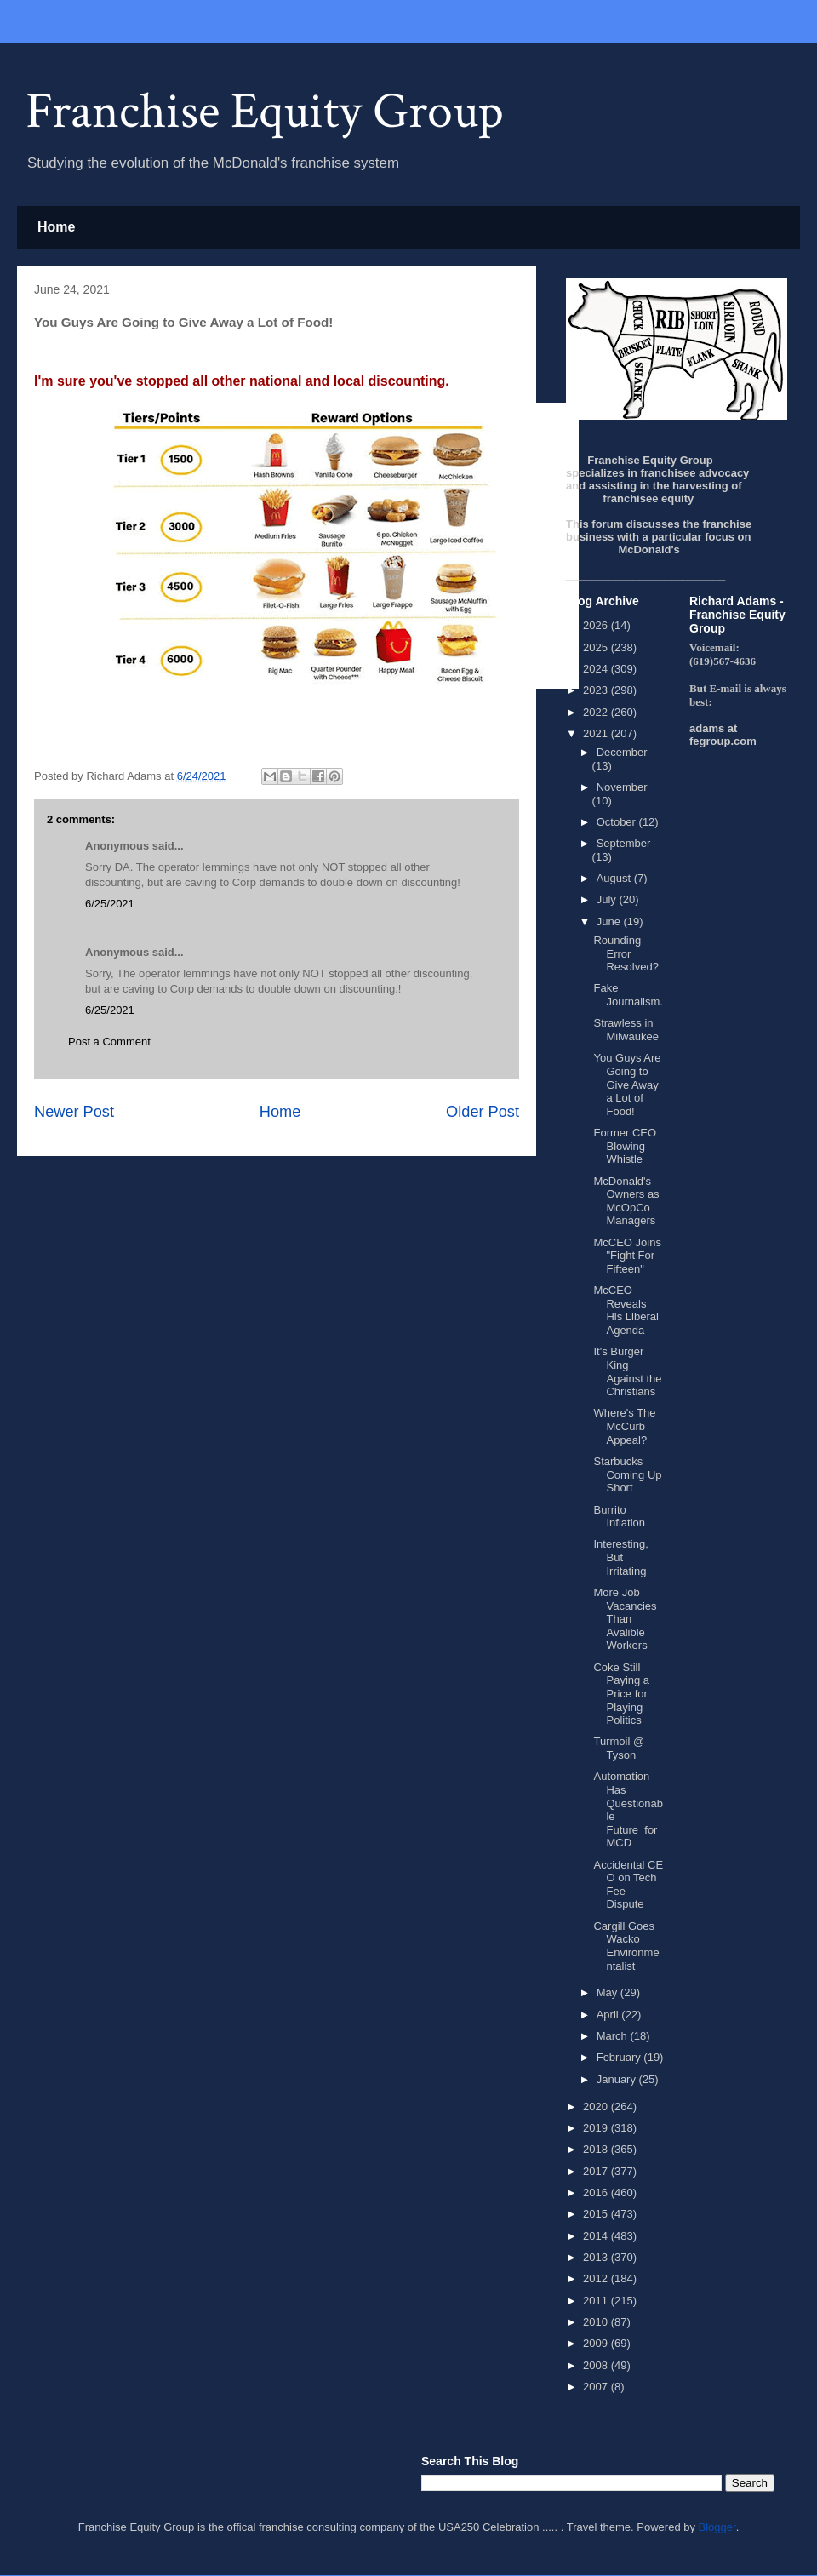 The image size is (817, 2576). Describe the element at coordinates (614, 2035) in the screenshot. I see `March` at that location.